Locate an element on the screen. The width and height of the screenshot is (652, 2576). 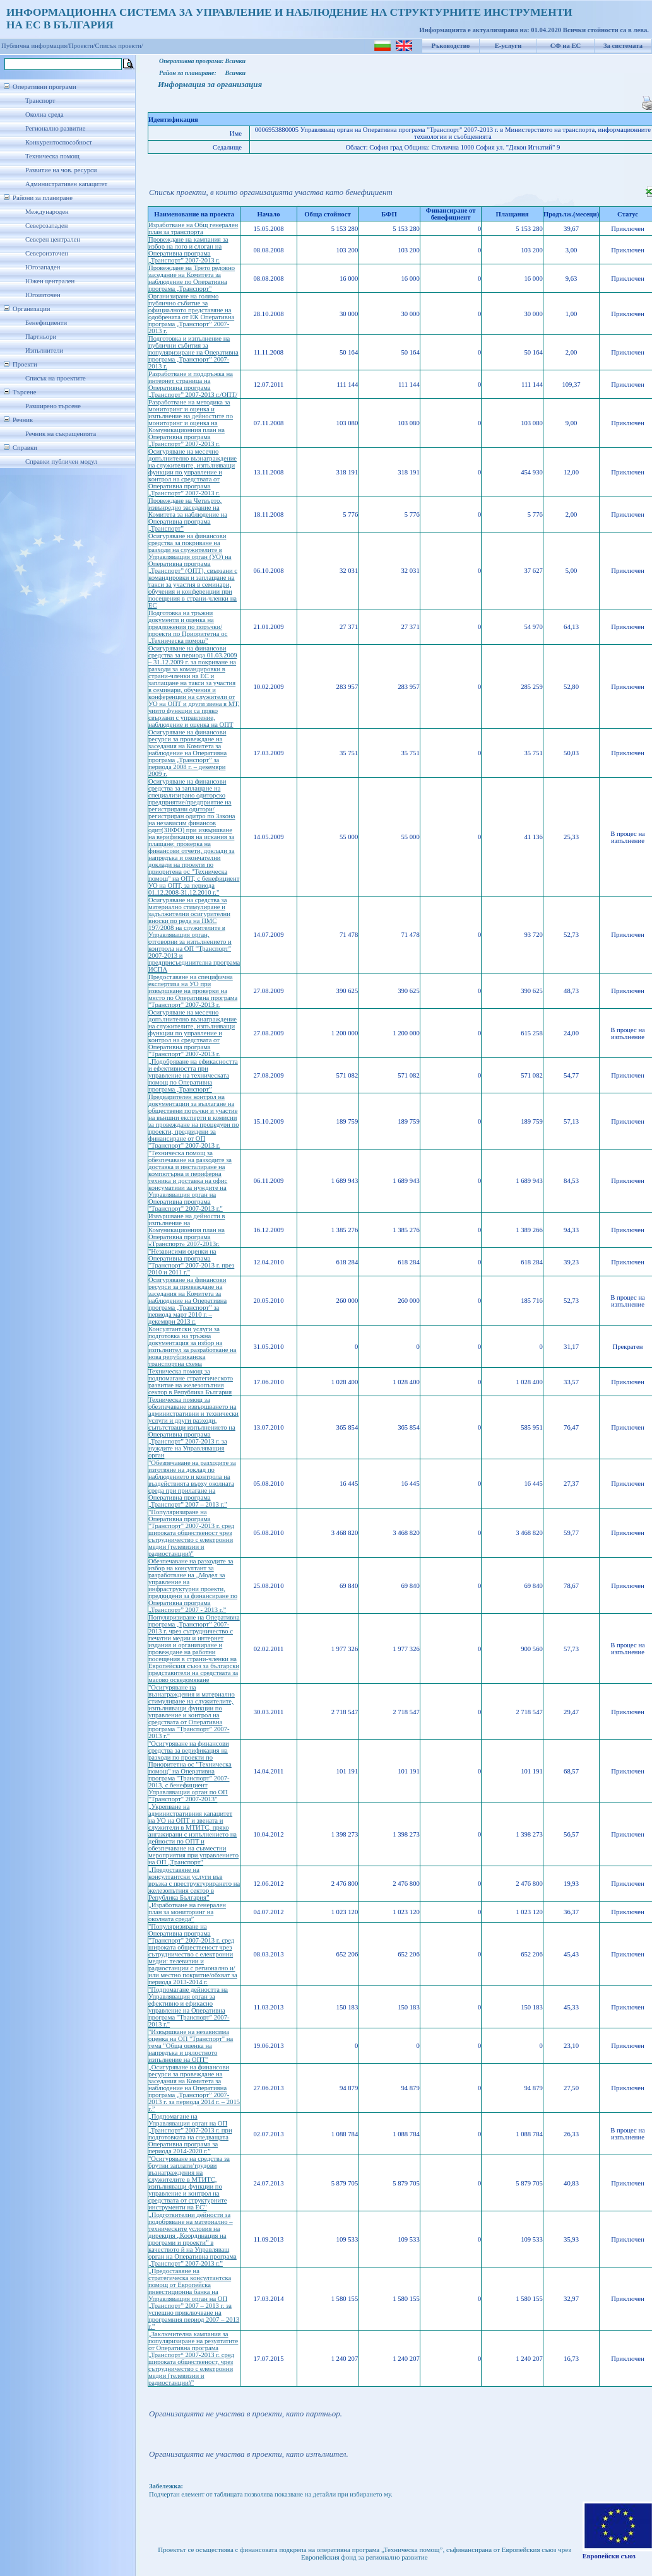
Провеждане на Трето редовно заседание на Комитета за наблюдение по Оперативна програма „Транспорт" is located at coordinates (191, 278).